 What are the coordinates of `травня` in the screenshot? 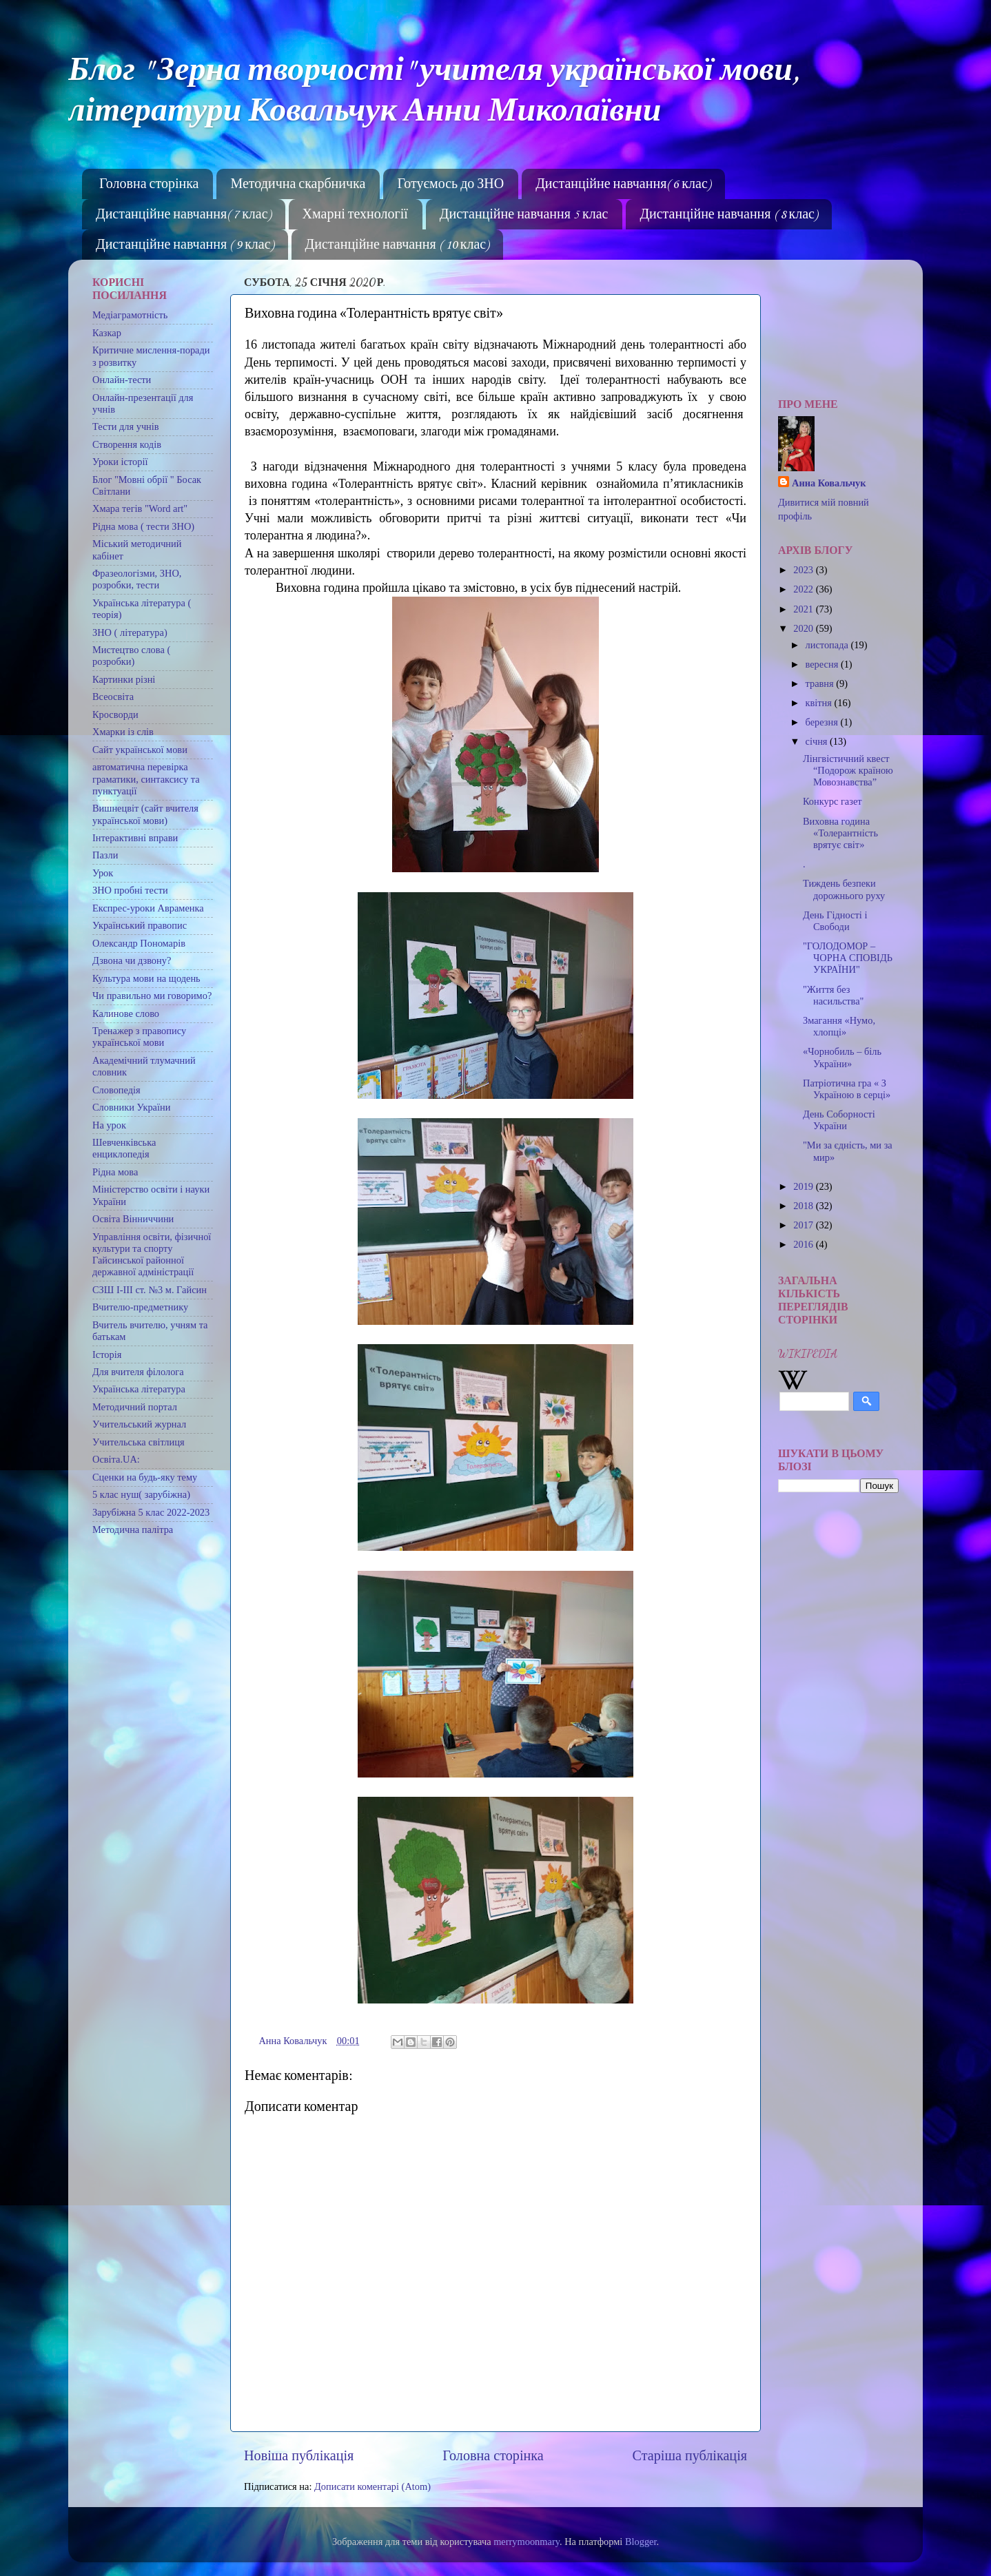 It's located at (821, 683).